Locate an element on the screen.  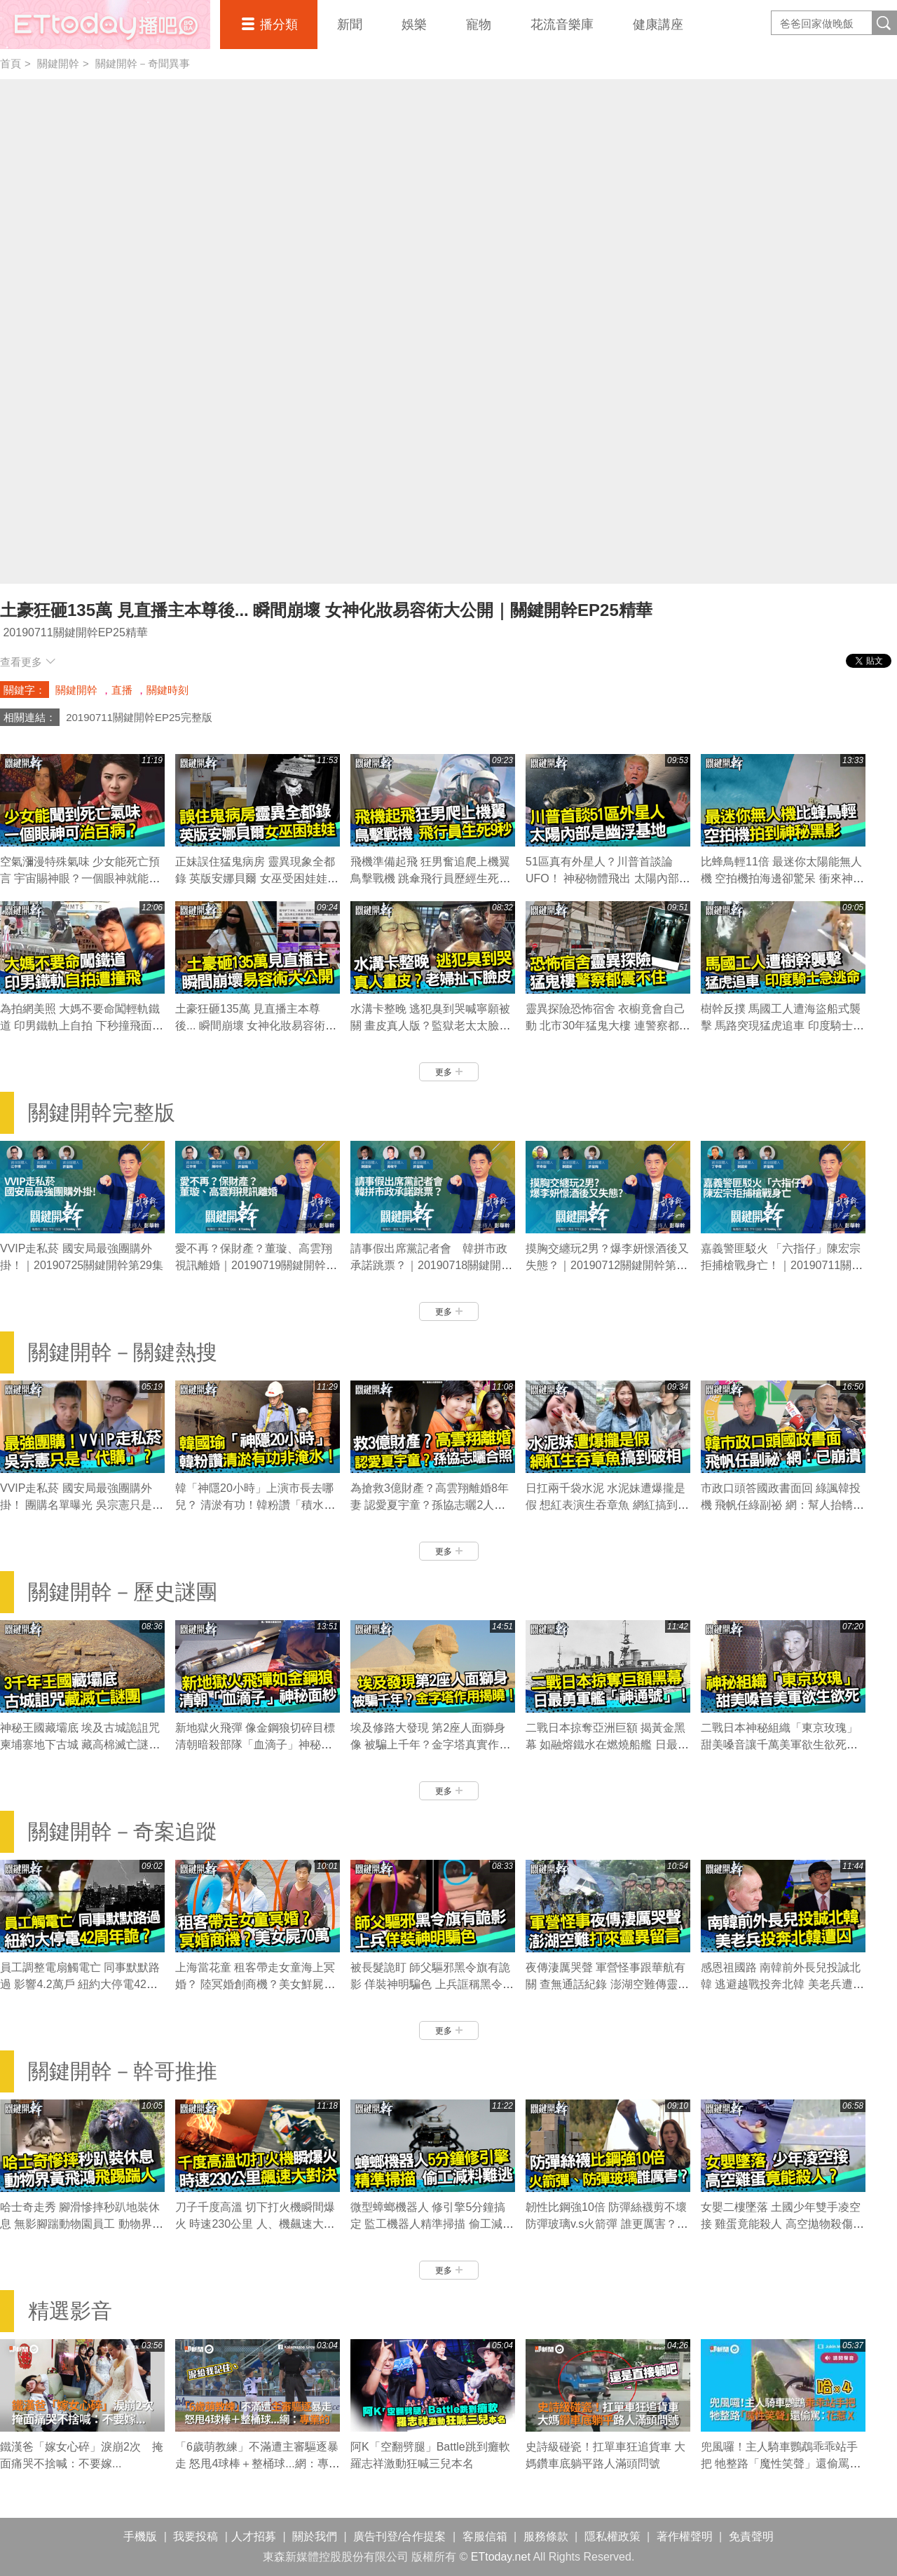
韓「神隱20小時」上演市長去哪兒？ 清淤有功！韓粉讚「積水非淹水」｜關鍵開幹EP29精華 is located at coordinates (255, 1505).